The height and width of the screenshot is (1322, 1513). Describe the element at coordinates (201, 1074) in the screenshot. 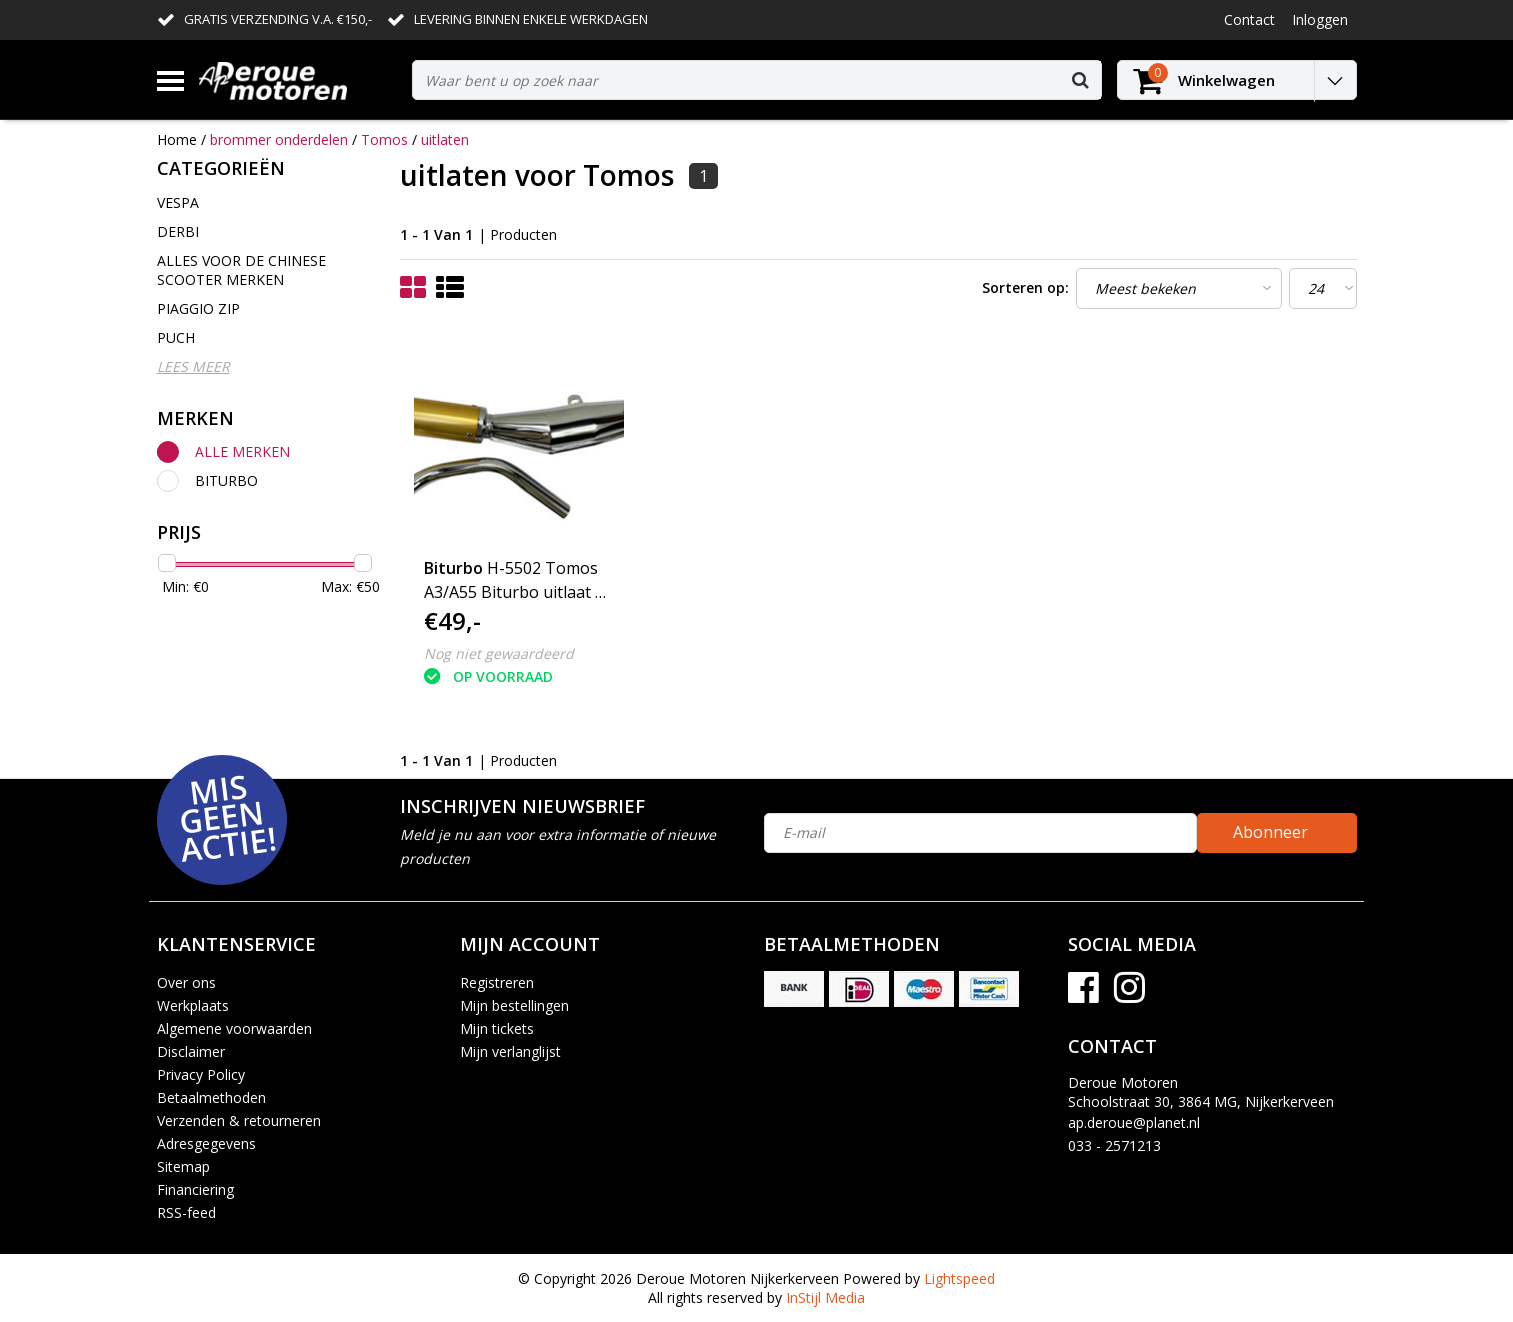

I see `Privacy Policy` at that location.